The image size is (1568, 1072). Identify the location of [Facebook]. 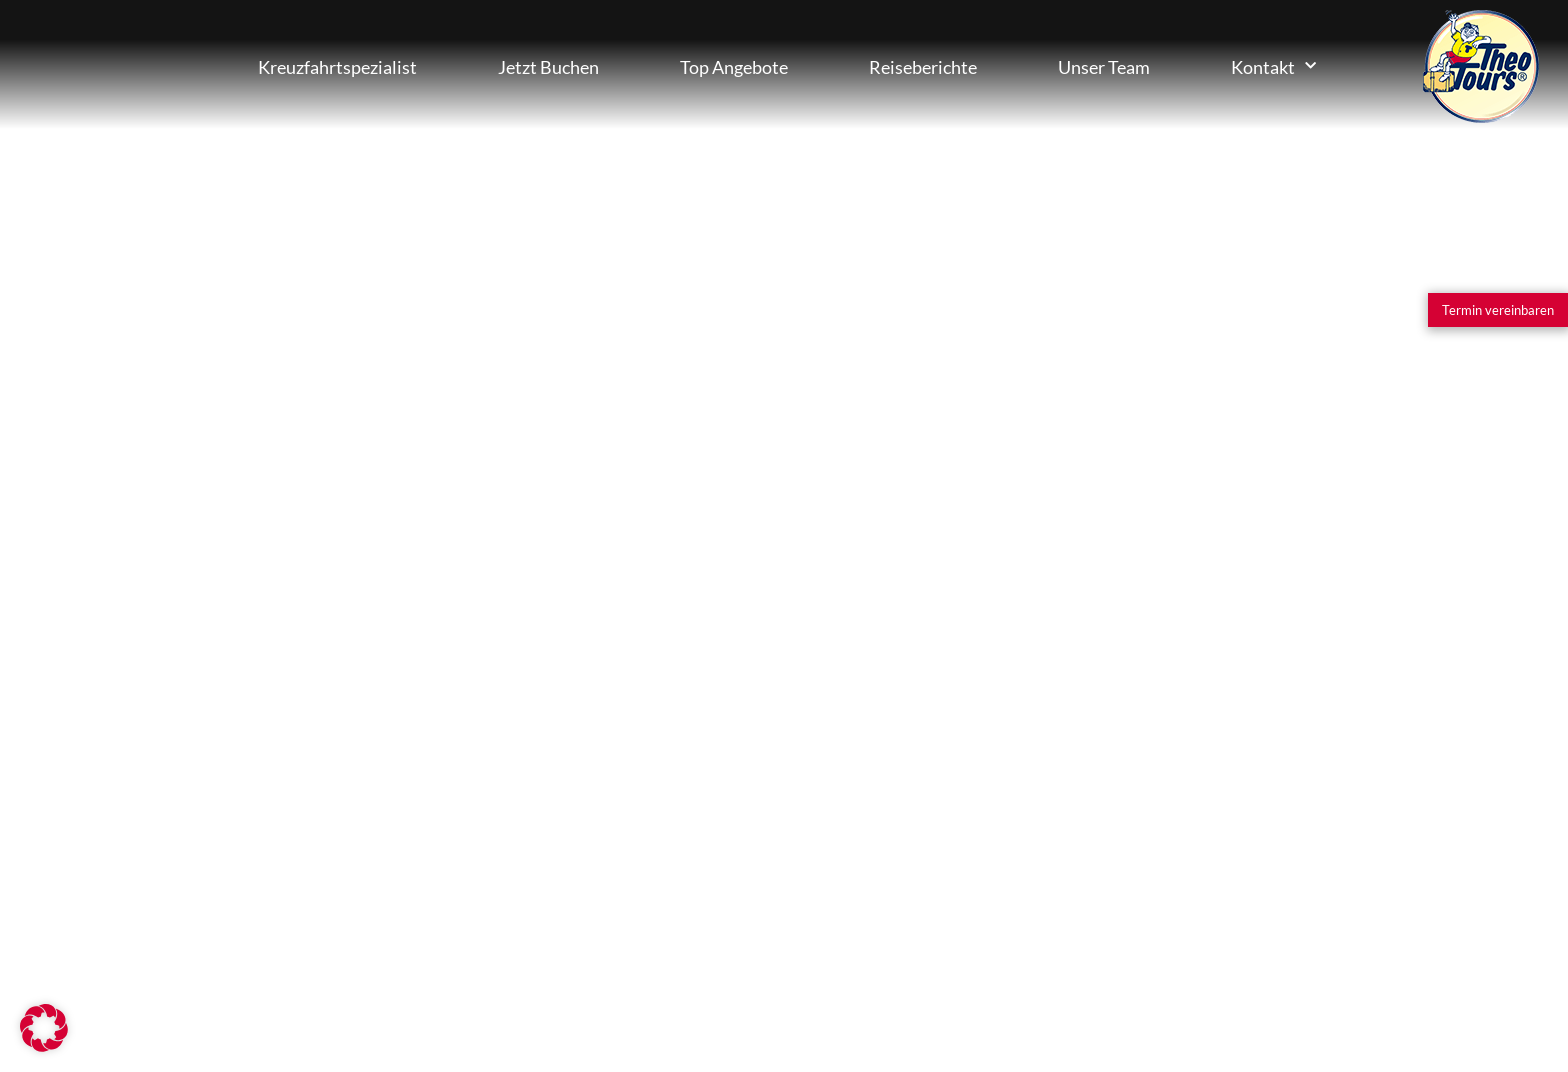
(1328, 963).